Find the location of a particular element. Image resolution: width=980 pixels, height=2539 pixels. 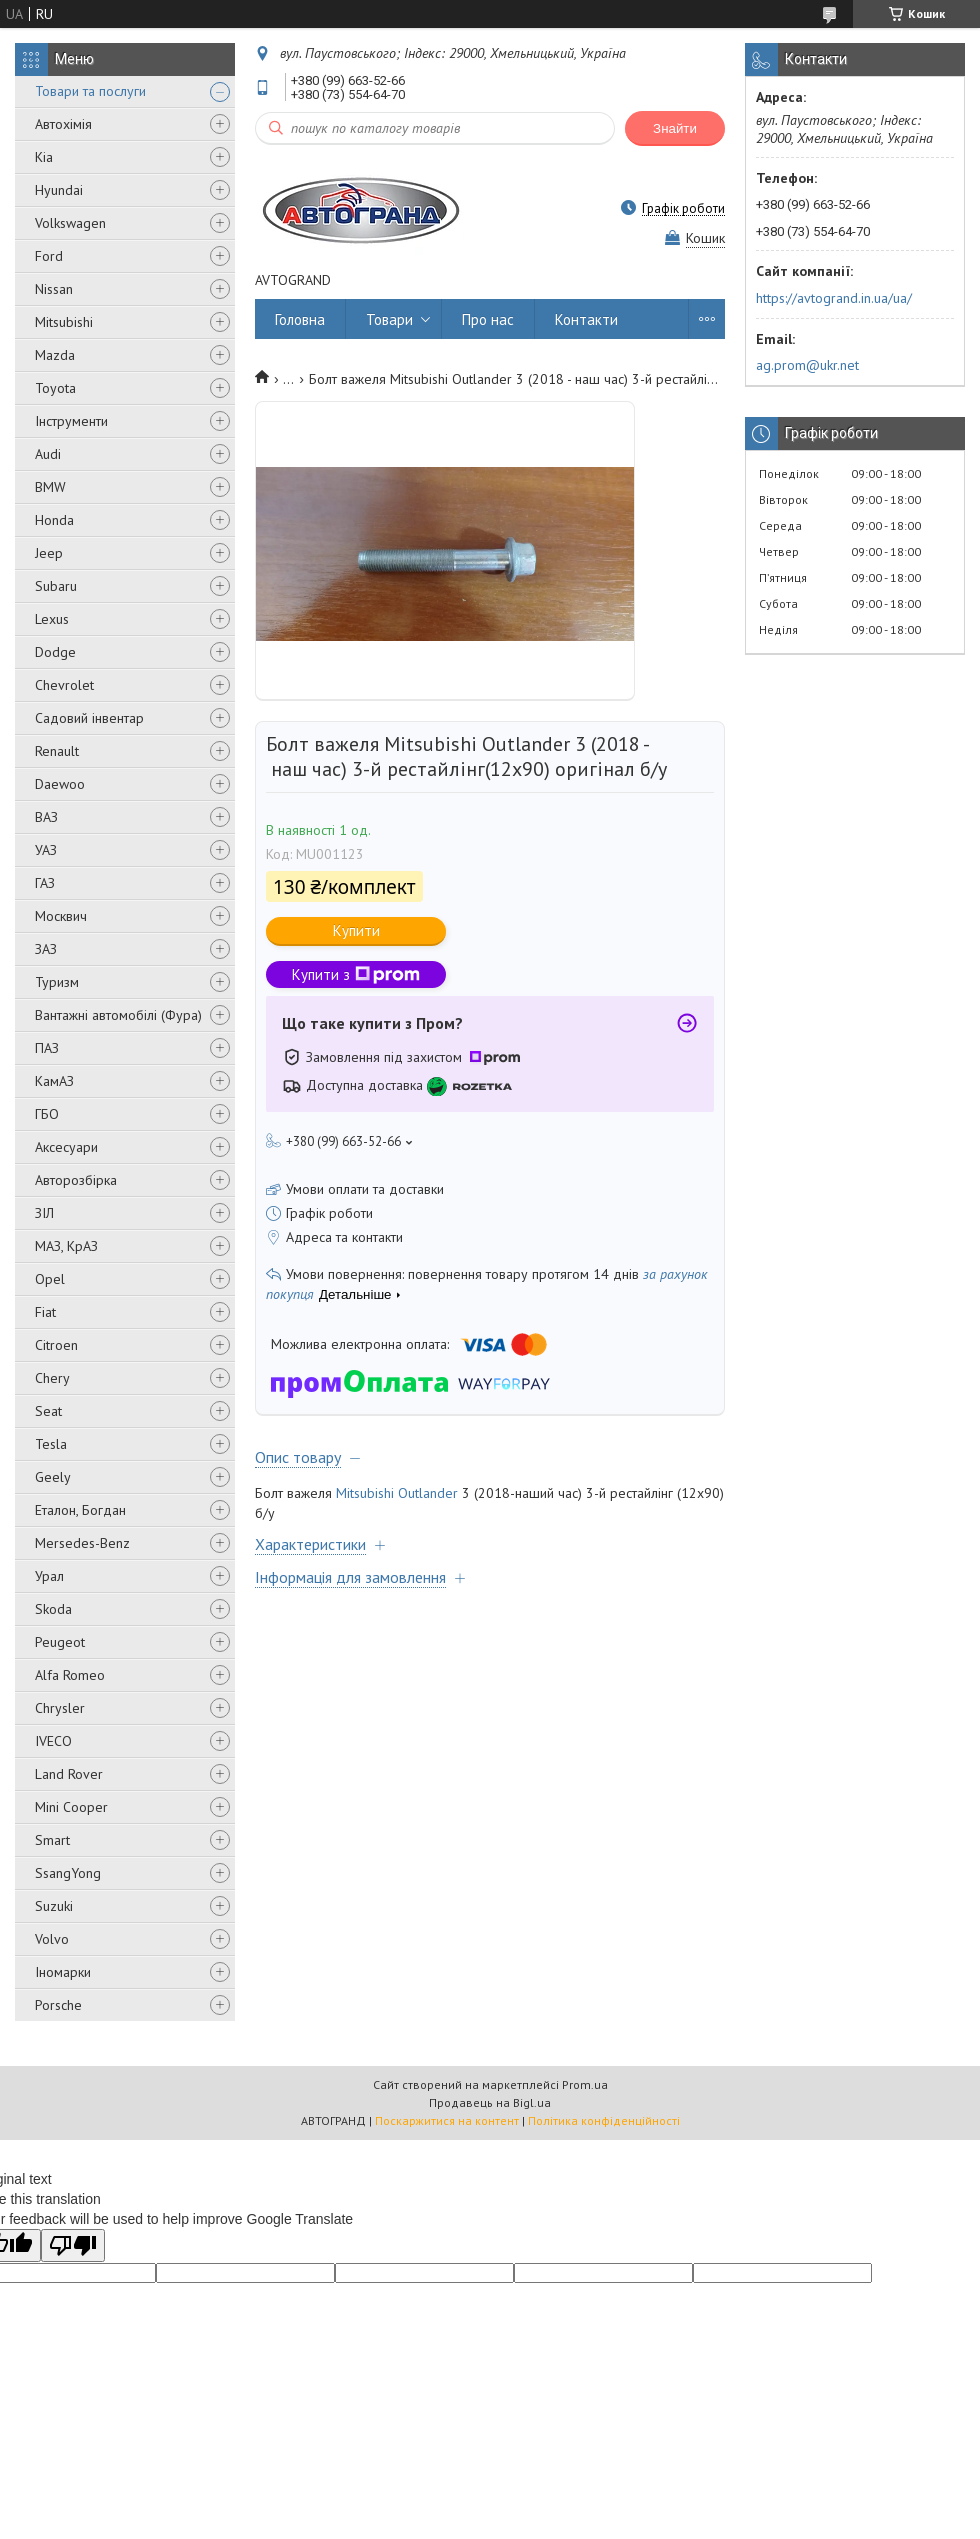

Porsche is located at coordinates (58, 2005).